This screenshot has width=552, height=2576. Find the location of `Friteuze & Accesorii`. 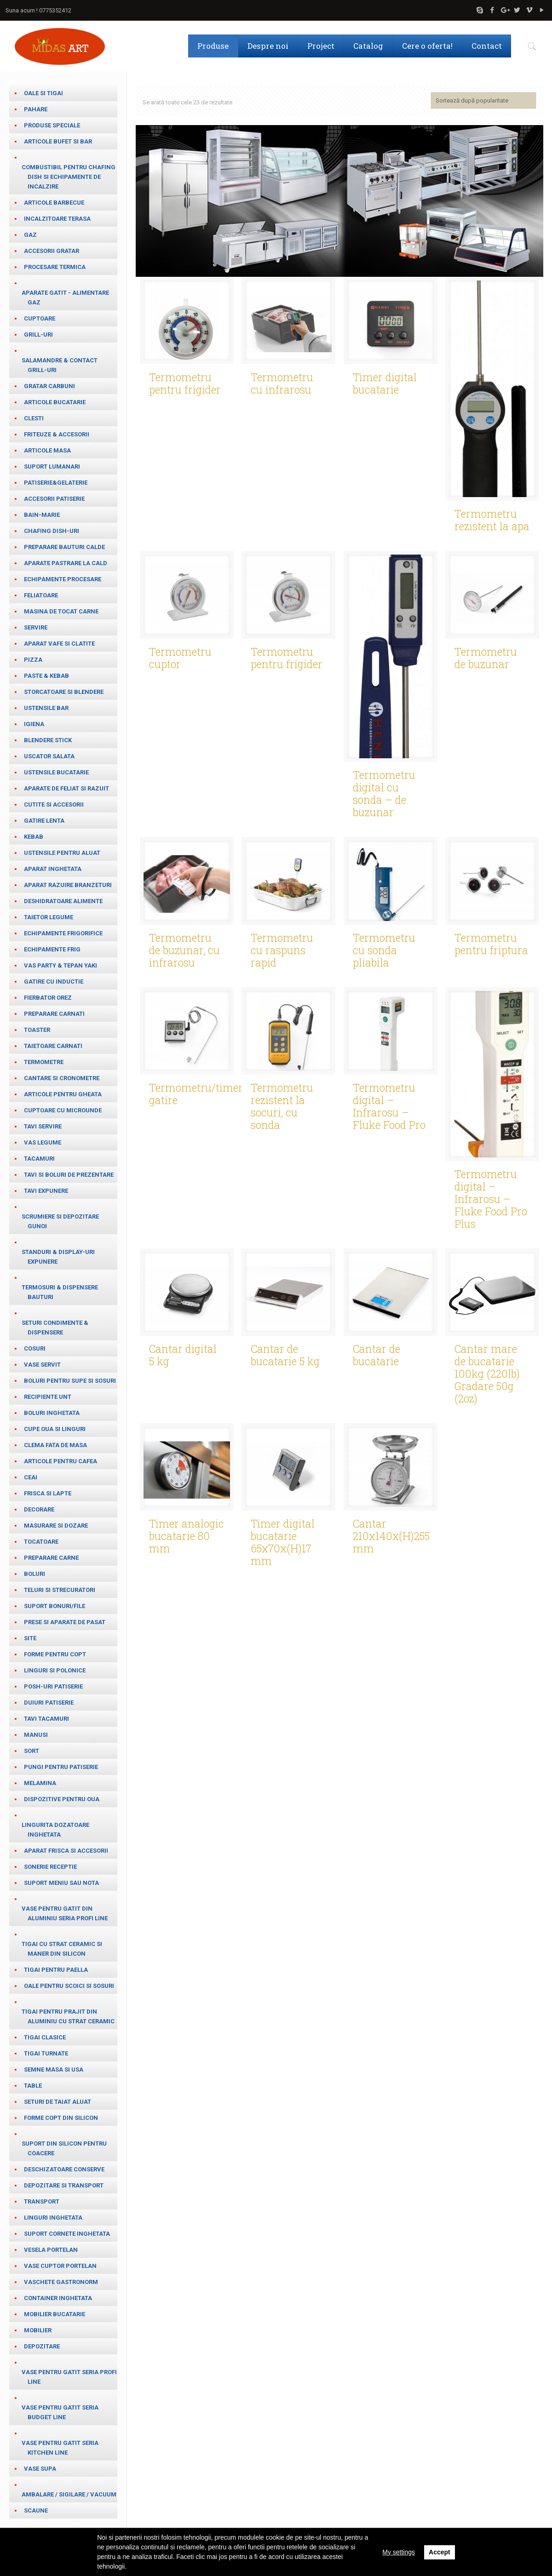

Friteuze & Accesorii is located at coordinates (56, 434).